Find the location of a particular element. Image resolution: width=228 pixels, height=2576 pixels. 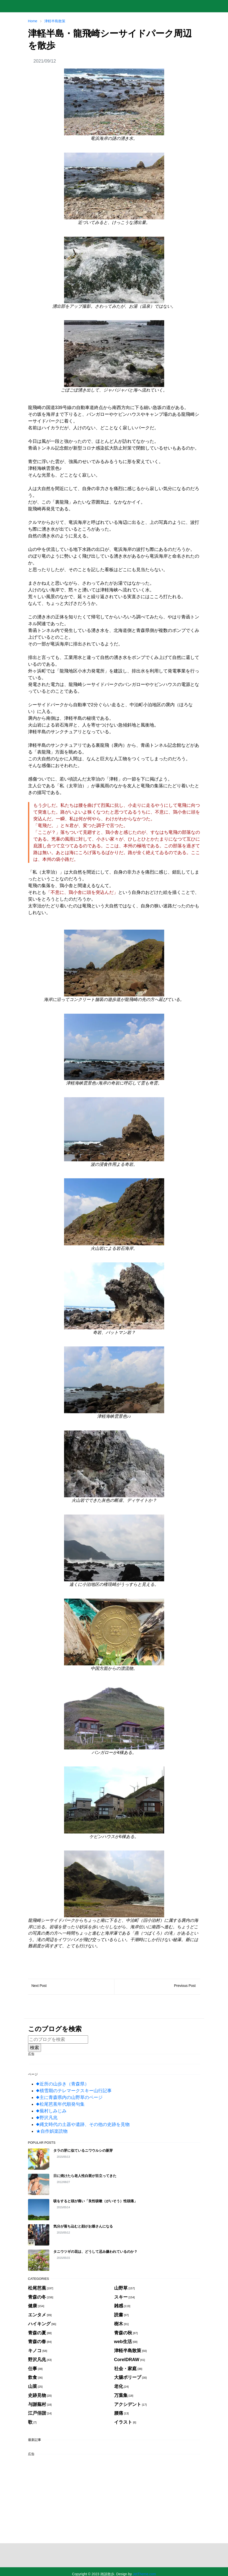

◆蕪村しみじみ is located at coordinates (51, 2110).